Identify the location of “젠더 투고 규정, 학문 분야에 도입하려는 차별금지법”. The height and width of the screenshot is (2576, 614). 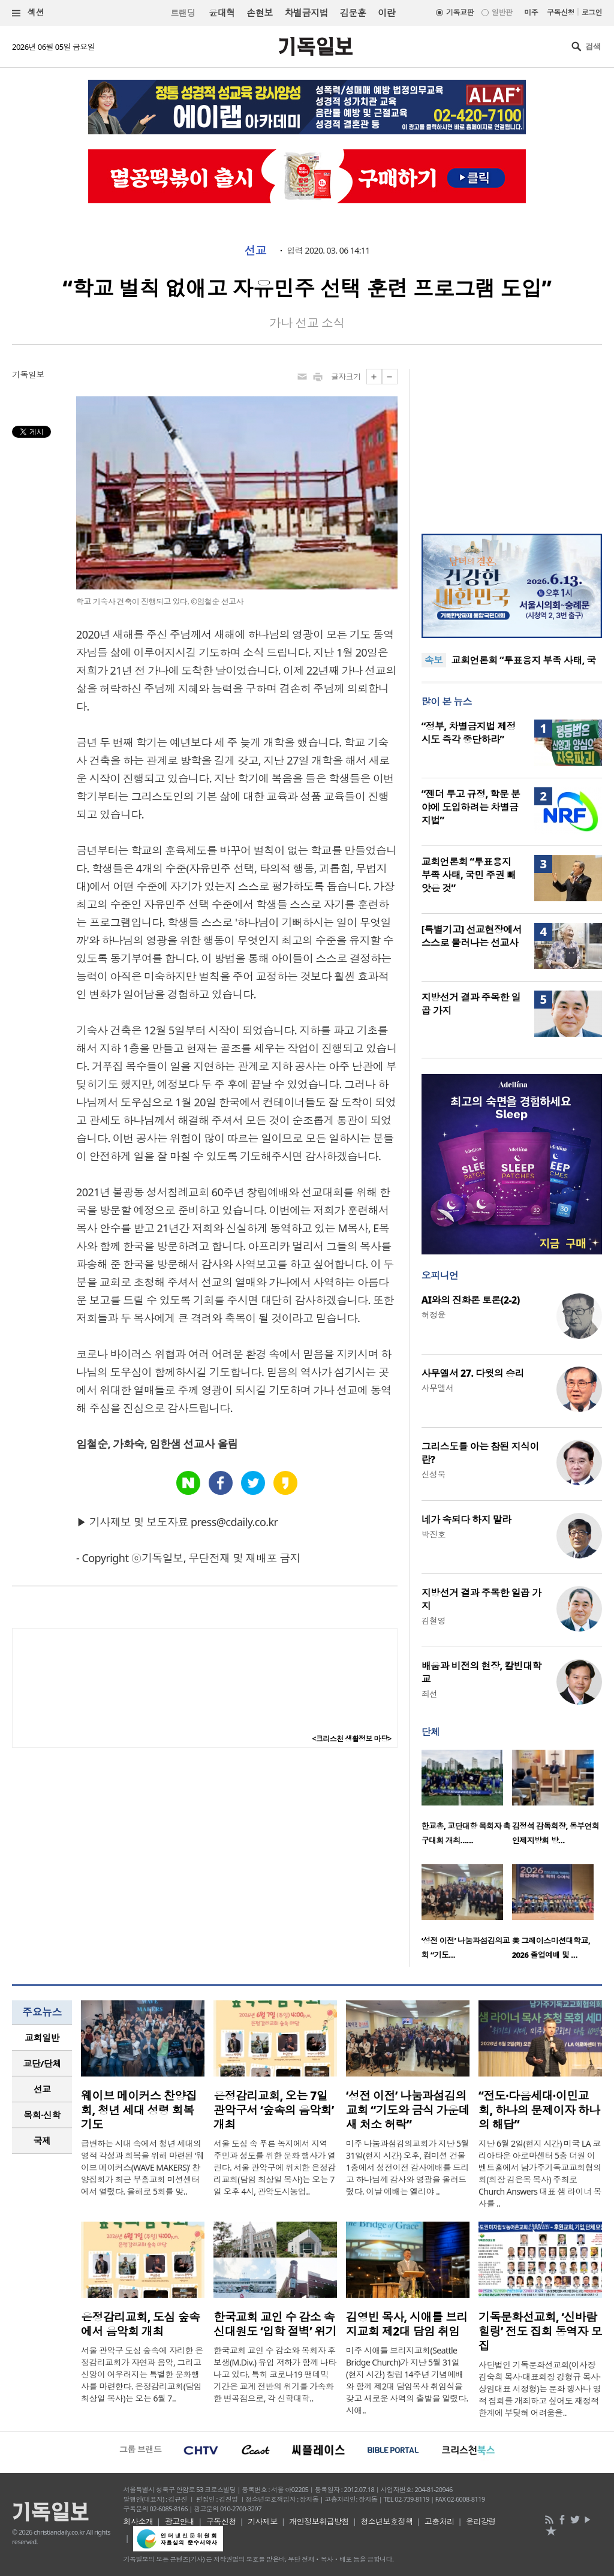
(471, 807).